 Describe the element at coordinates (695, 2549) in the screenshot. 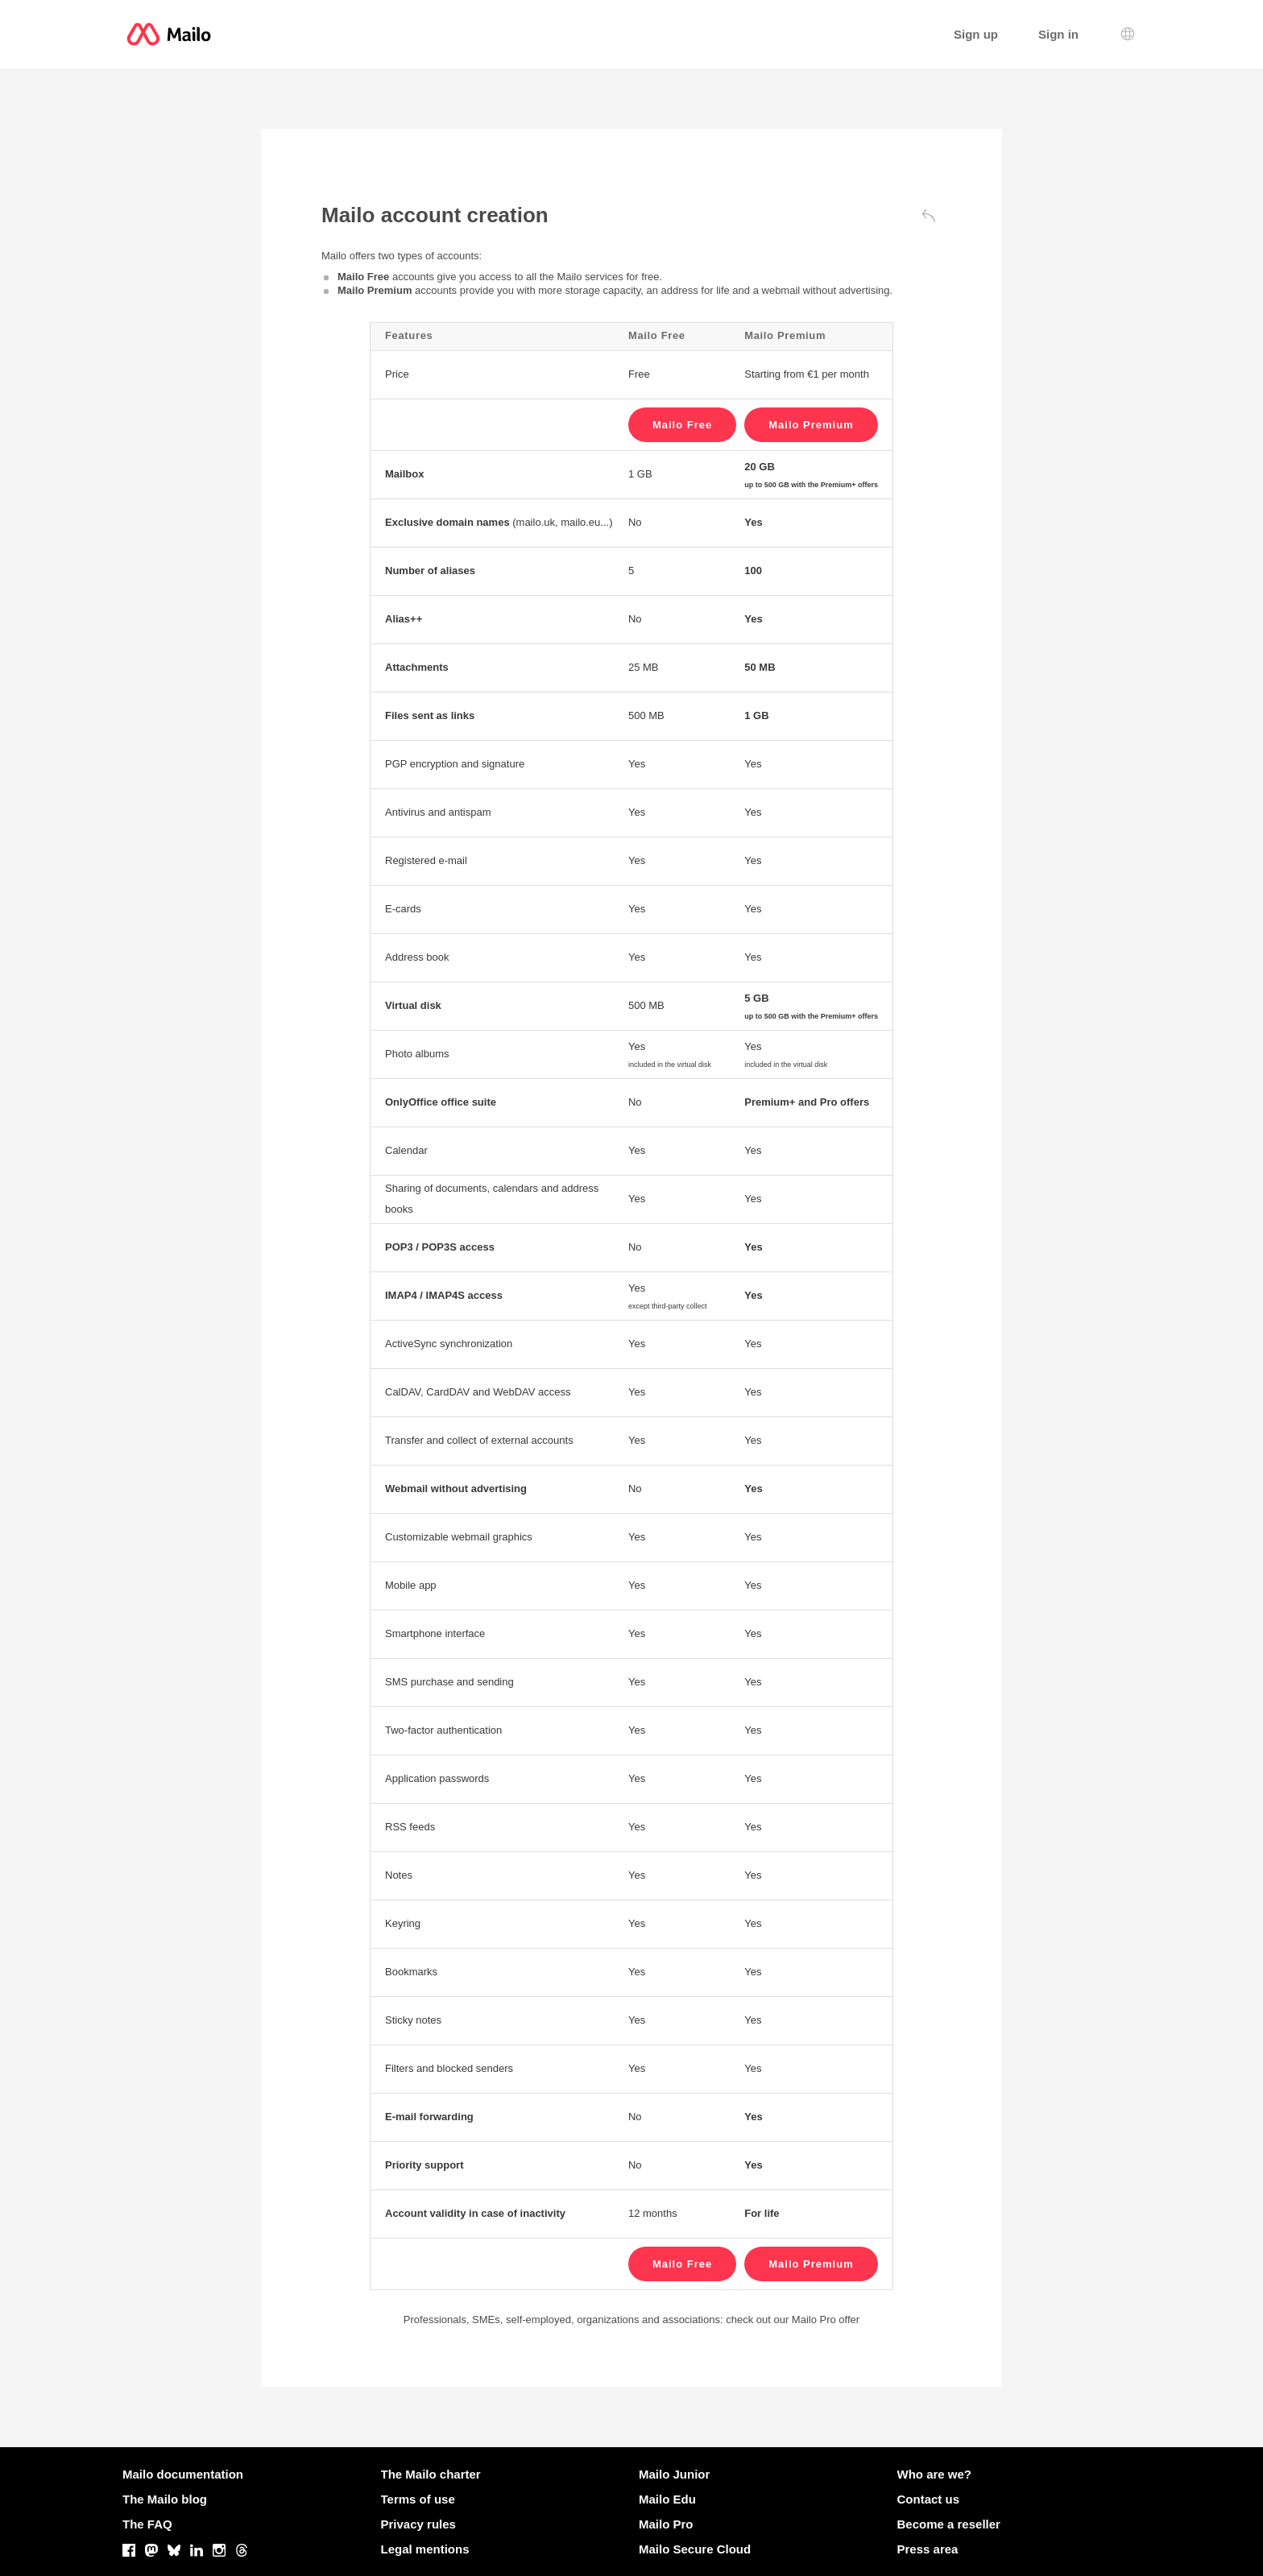

I see `Mailo Secure Cloud` at that location.